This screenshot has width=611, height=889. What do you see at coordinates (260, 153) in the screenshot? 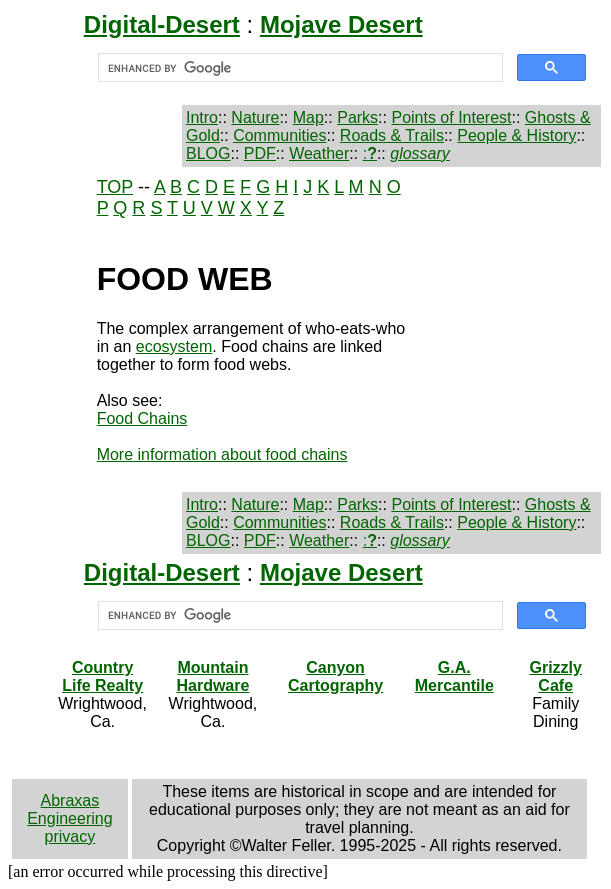
I see `PDF` at bounding box center [260, 153].